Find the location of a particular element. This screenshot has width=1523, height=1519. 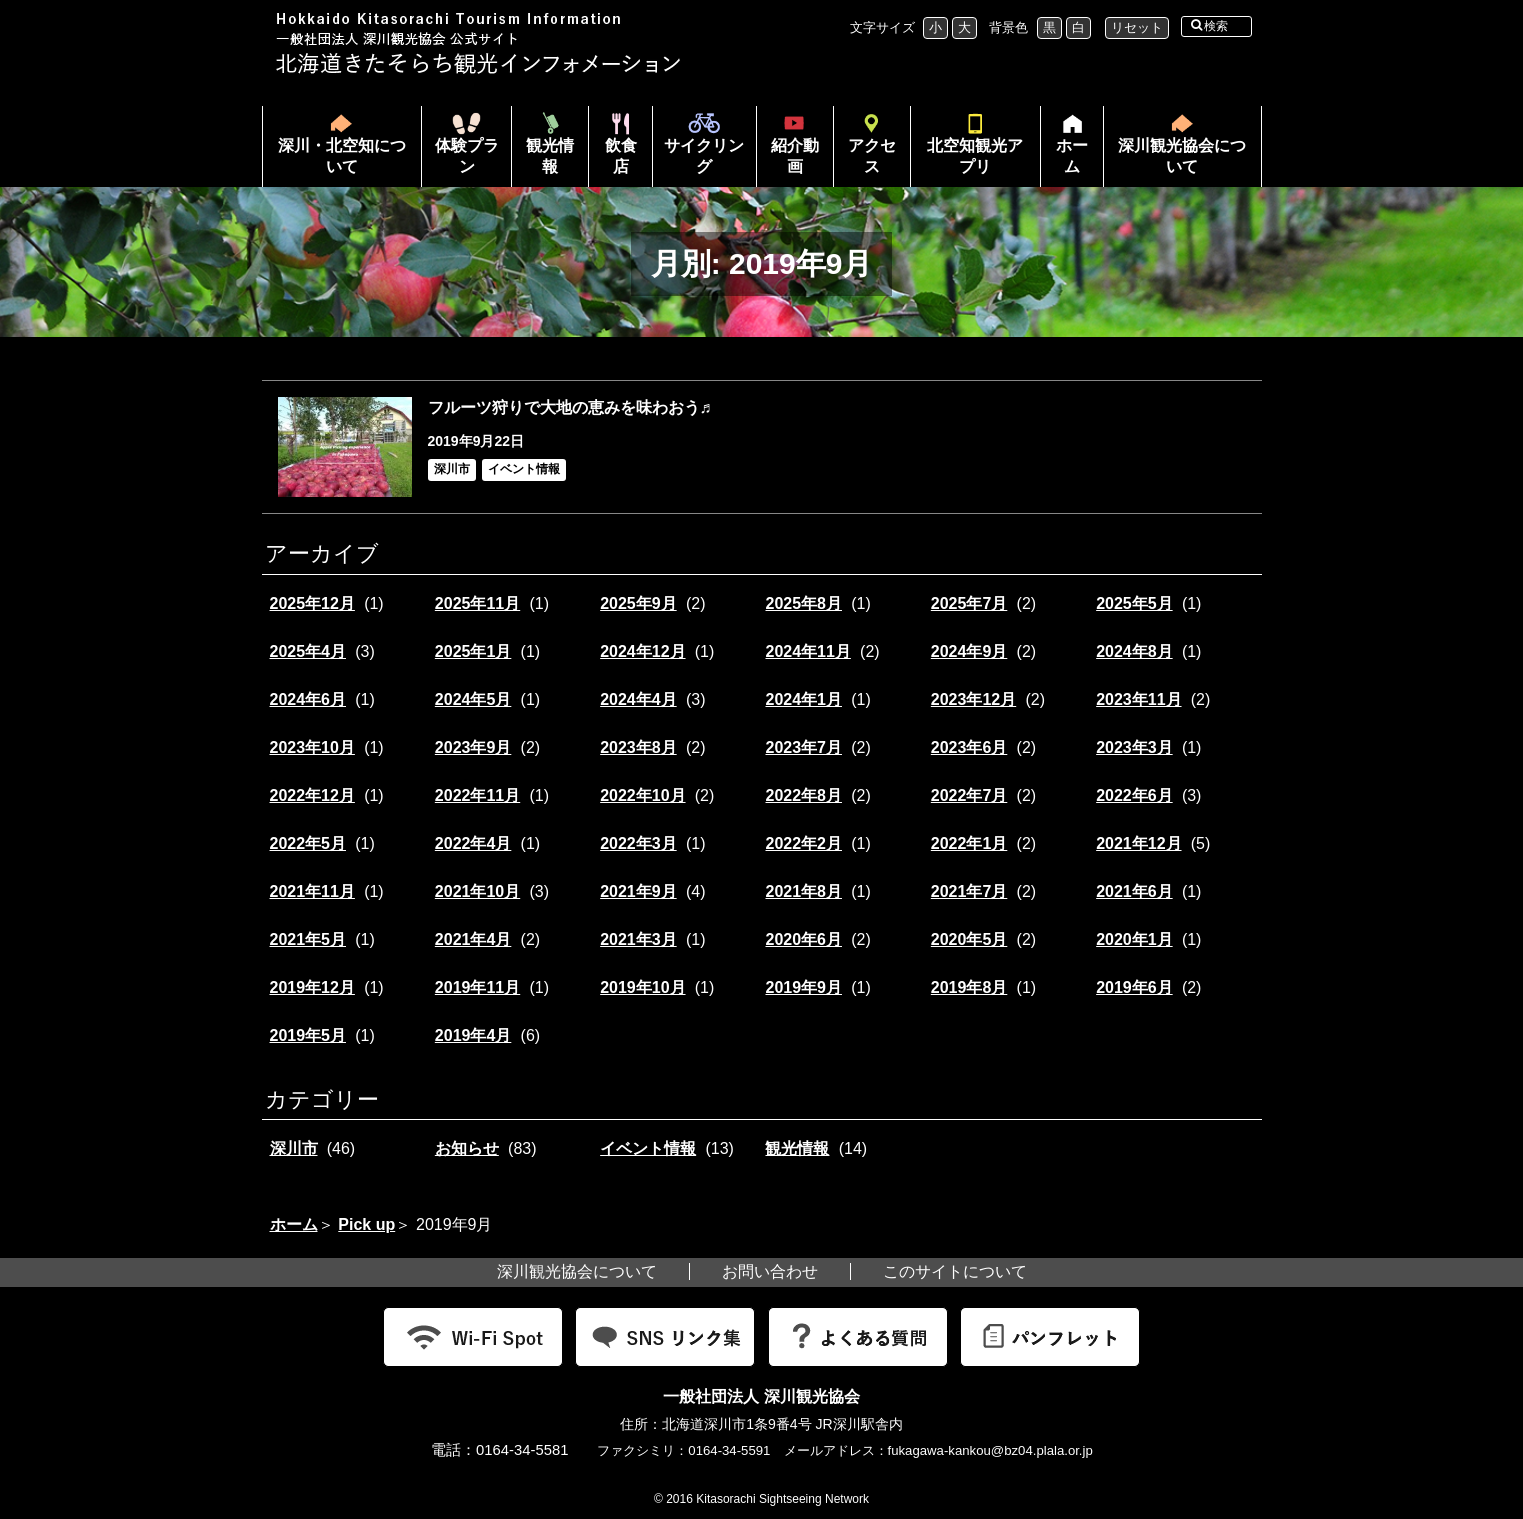

2024年5月 is located at coordinates (473, 699).